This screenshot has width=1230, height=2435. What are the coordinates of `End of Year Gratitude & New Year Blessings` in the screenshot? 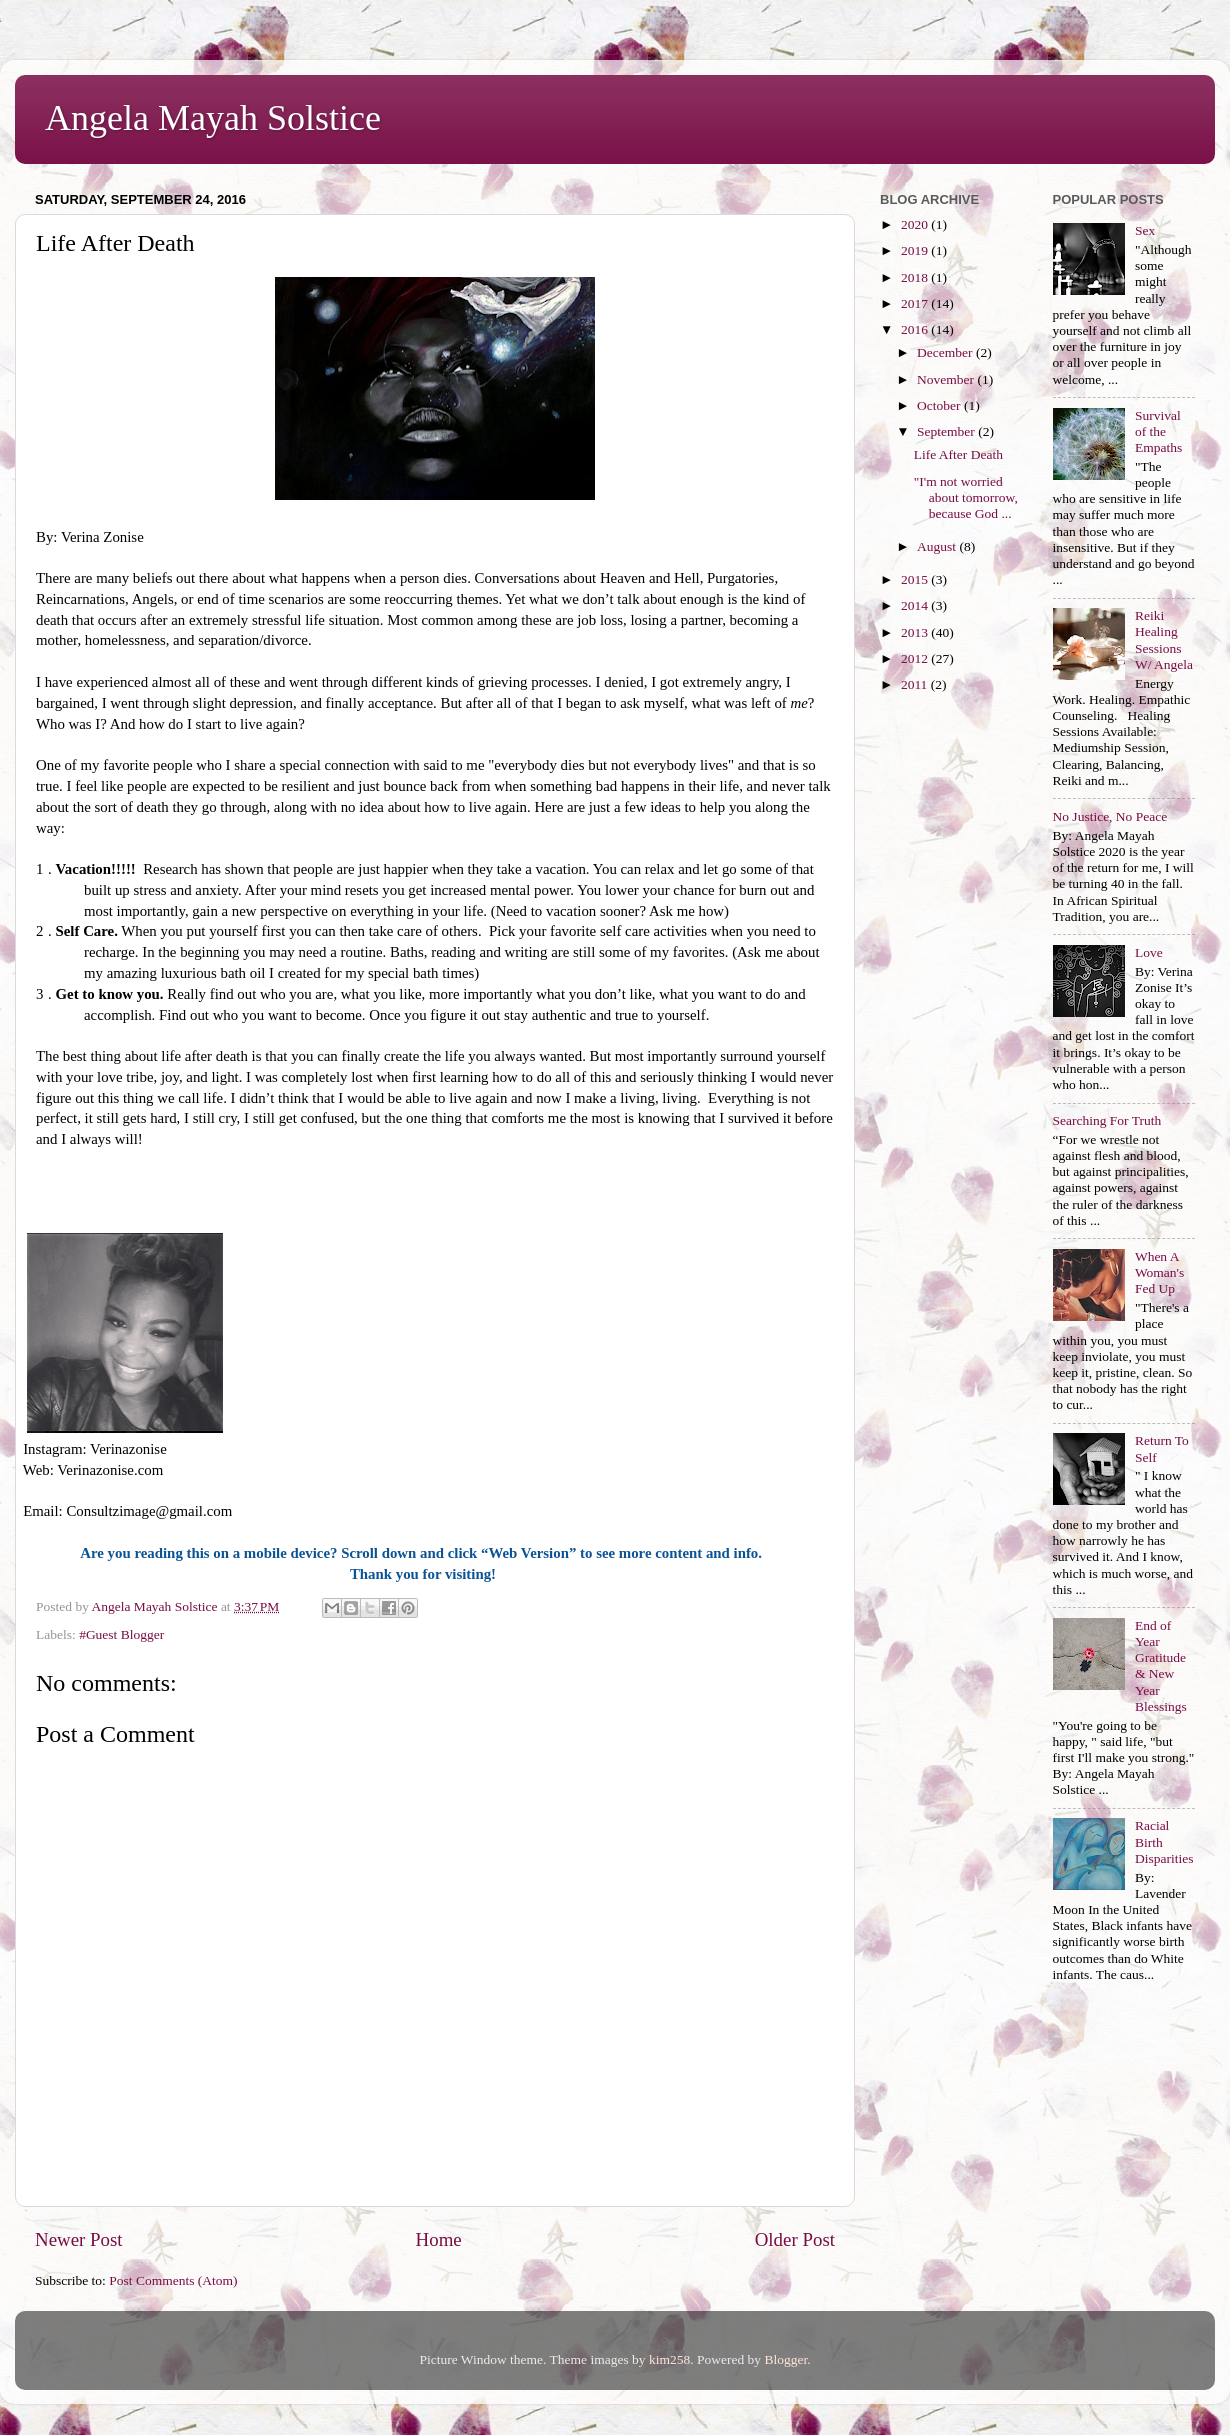 It's located at (1161, 1666).